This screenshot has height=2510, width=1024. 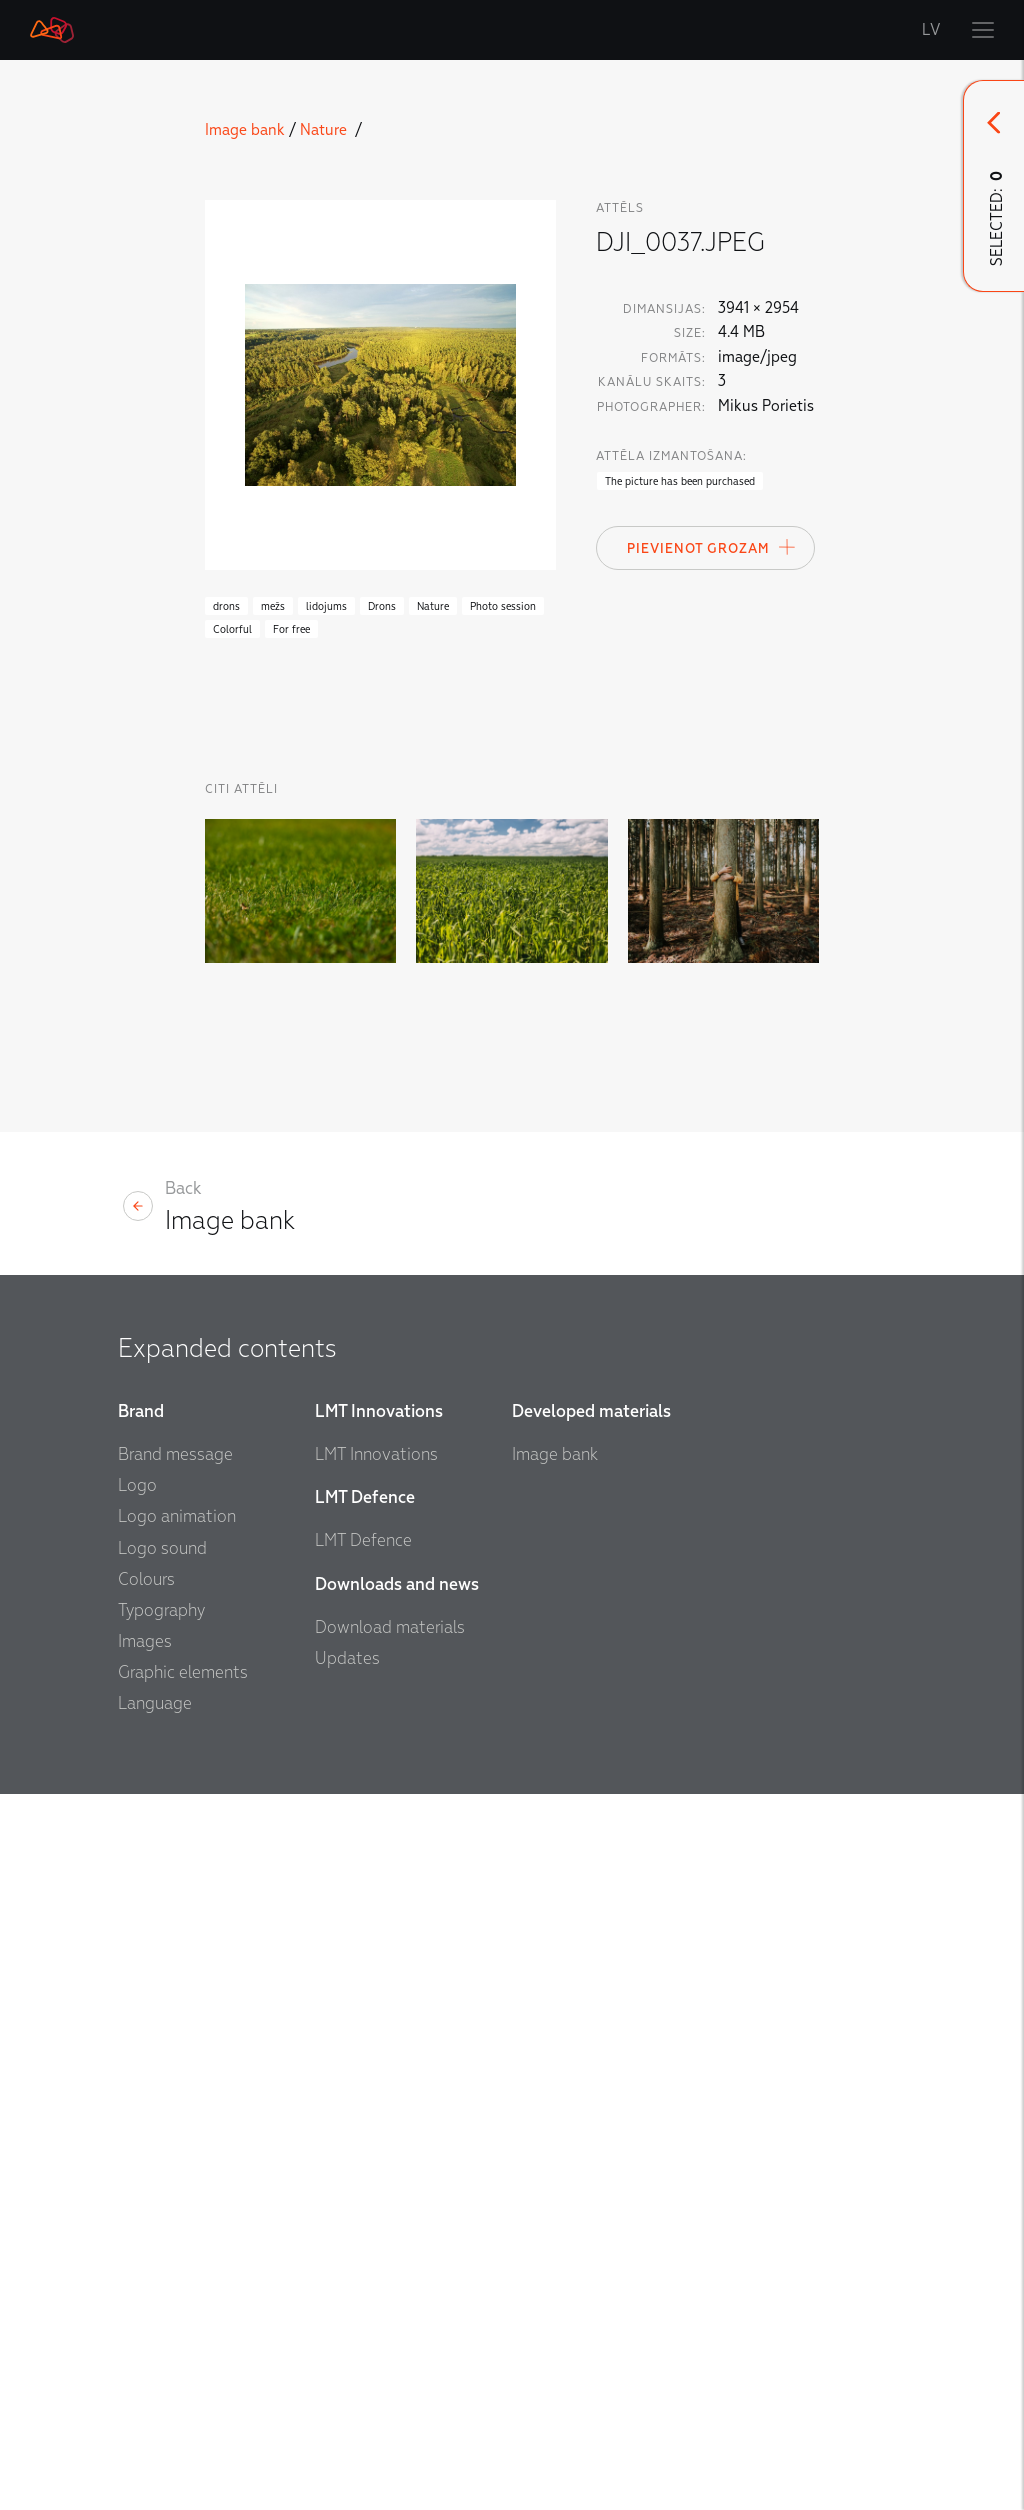 I want to click on Download materials, so click(x=390, y=1627).